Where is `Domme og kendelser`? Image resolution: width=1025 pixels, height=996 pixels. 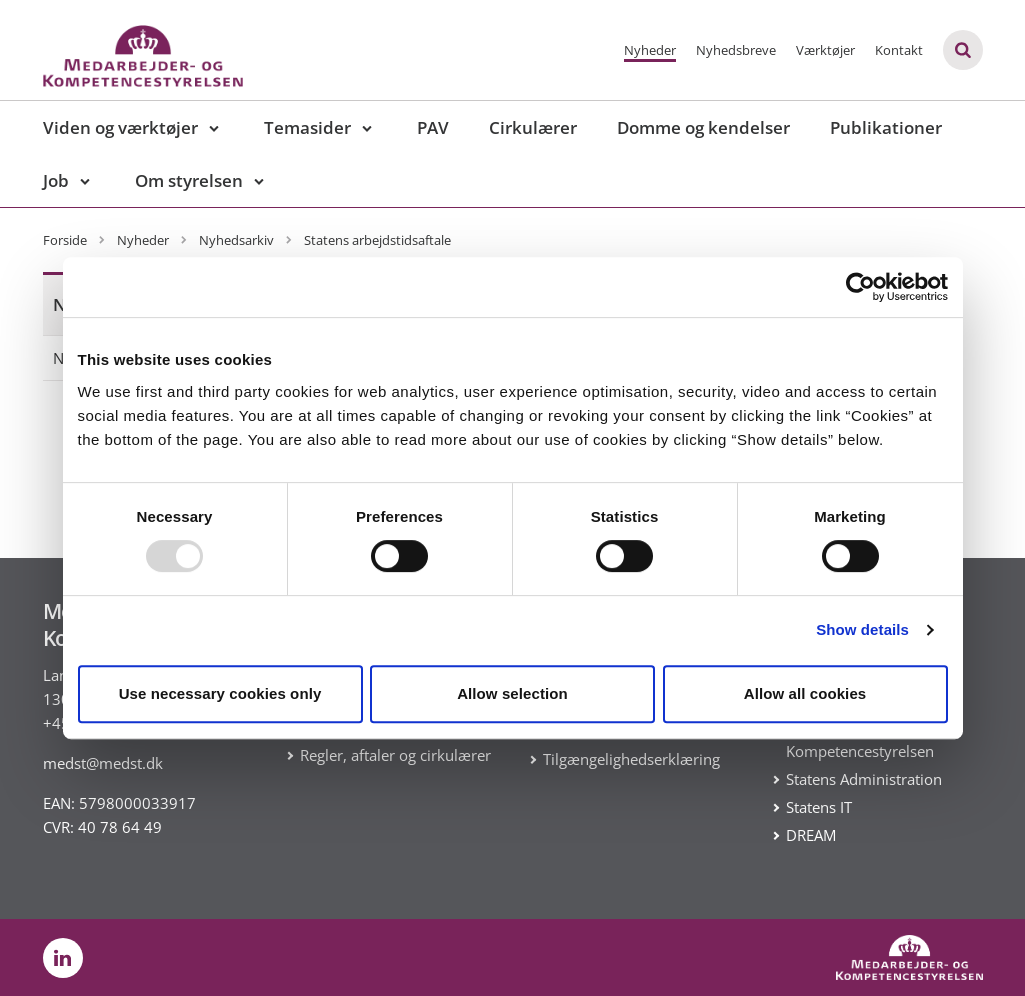
Domme og kendelser is located at coordinates (703, 127).